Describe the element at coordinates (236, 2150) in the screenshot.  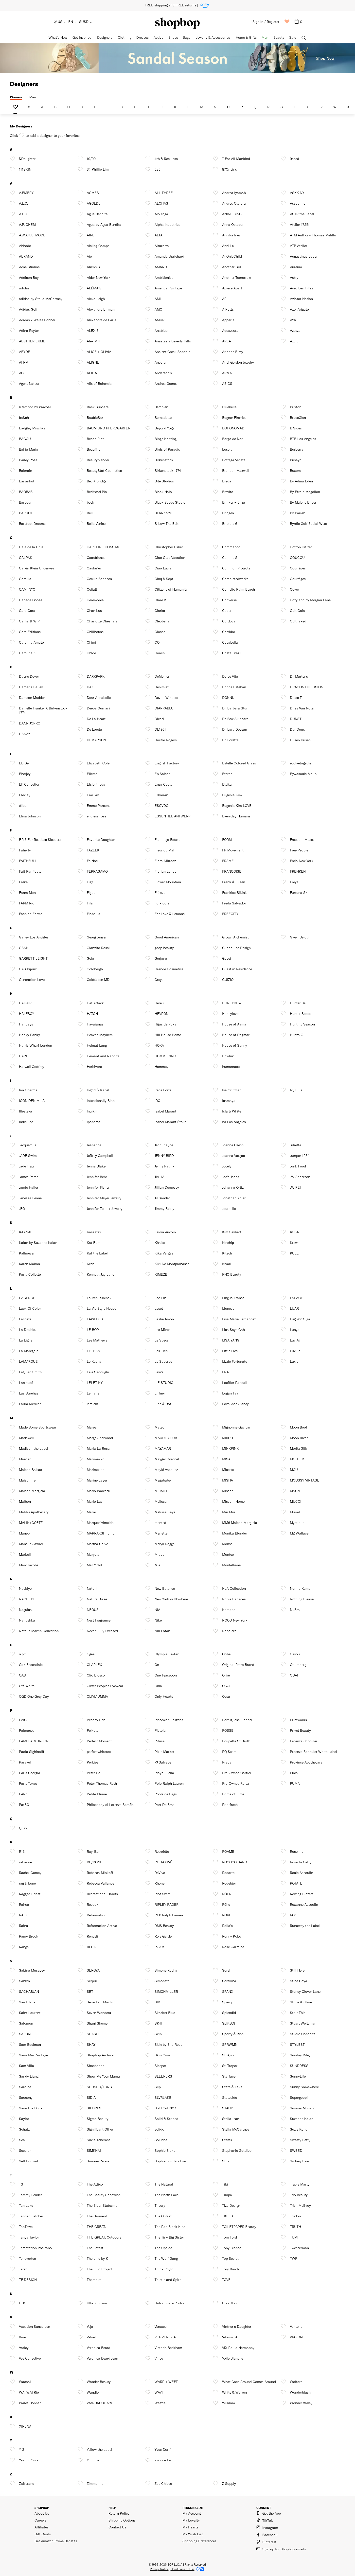
I see `Stephanie Gottlieb` at that location.